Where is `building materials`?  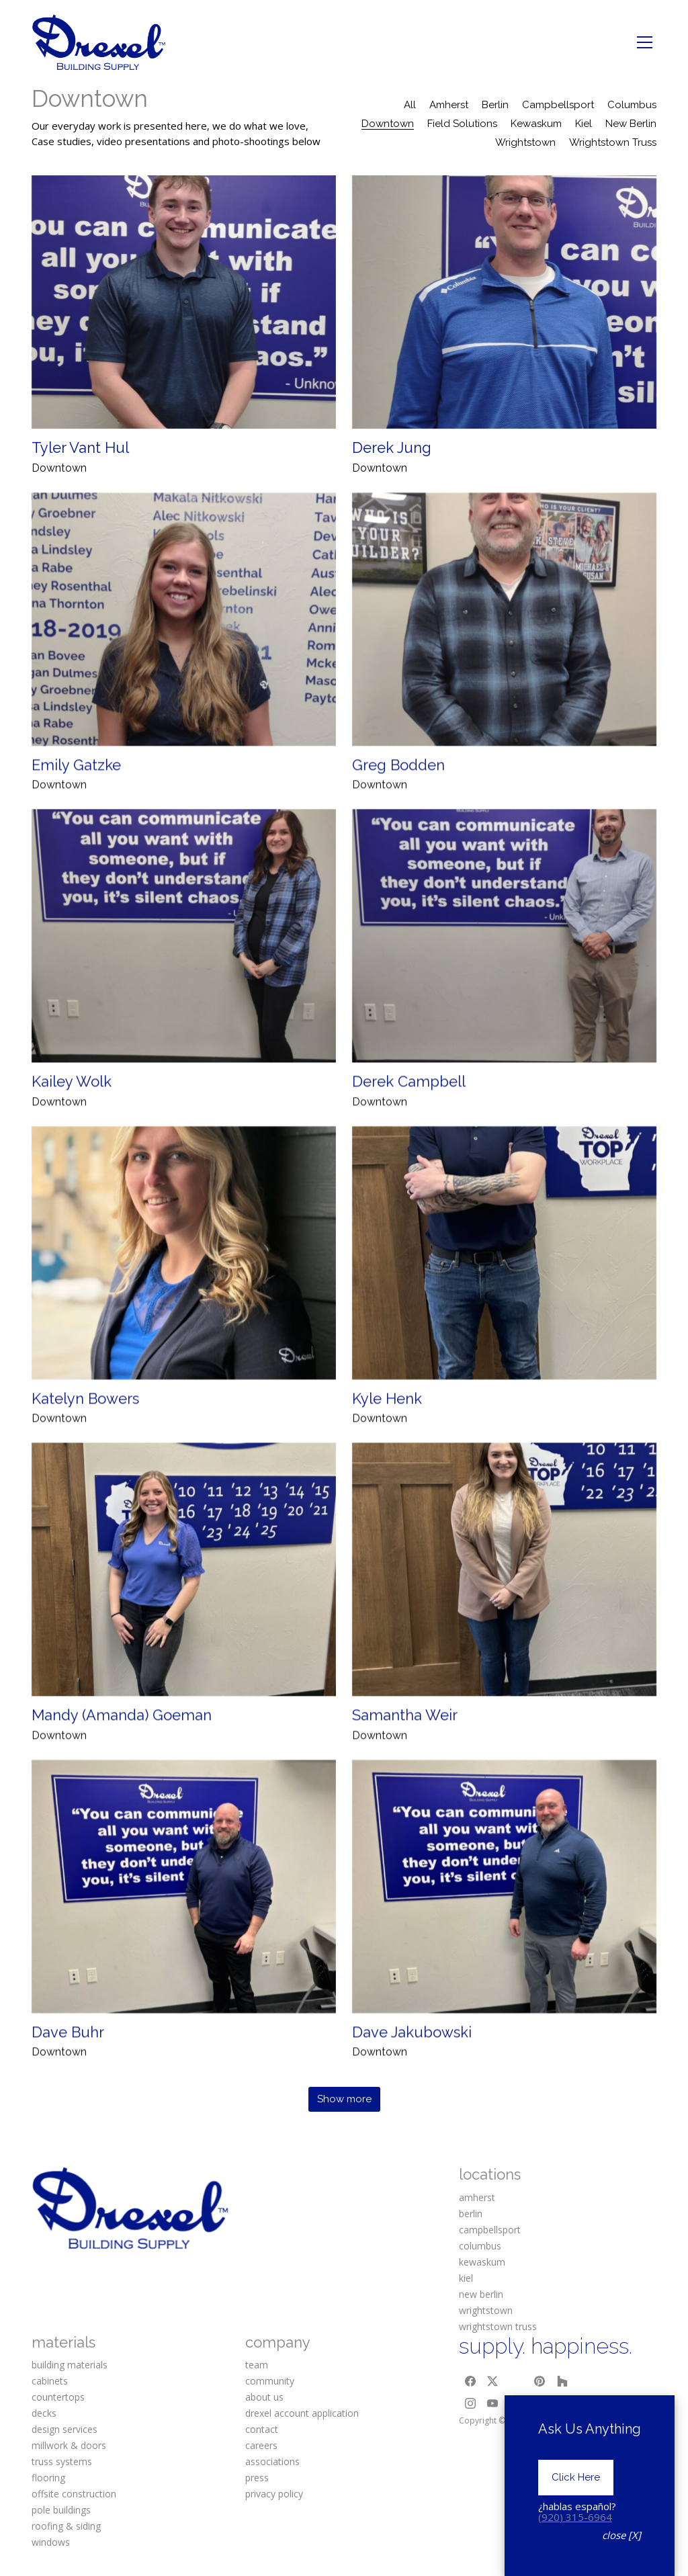 building materials is located at coordinates (70, 2364).